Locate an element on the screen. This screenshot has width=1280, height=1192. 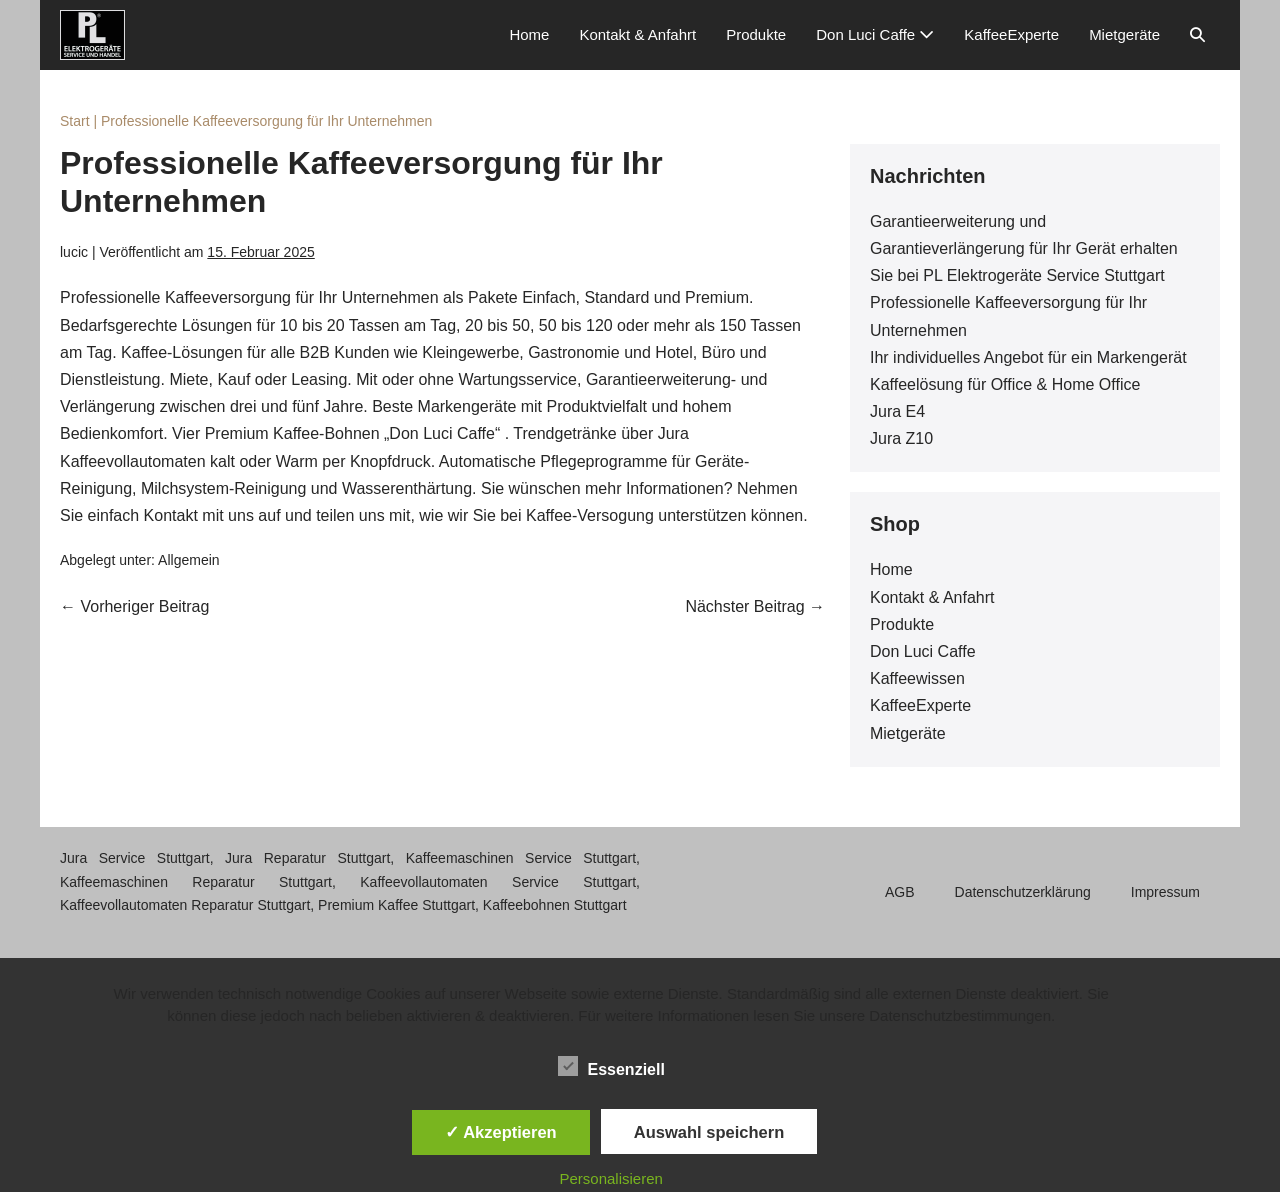
Jura Z10 is located at coordinates (901, 438).